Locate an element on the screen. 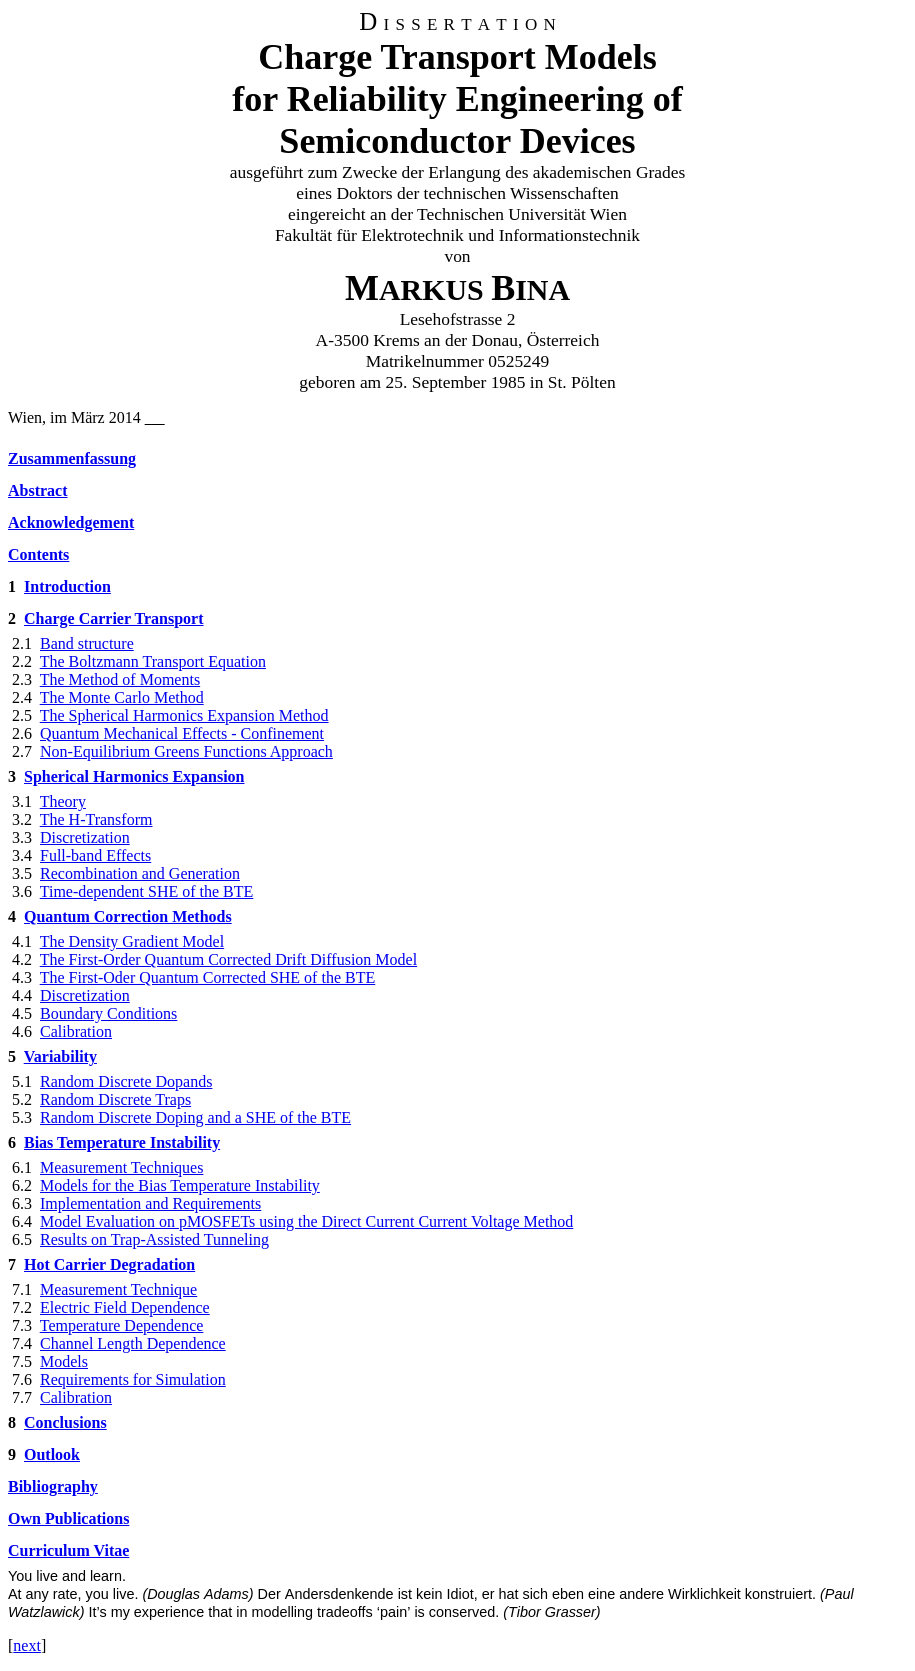 The width and height of the screenshot is (915, 1671). Implementation and Requirements is located at coordinates (150, 1203).